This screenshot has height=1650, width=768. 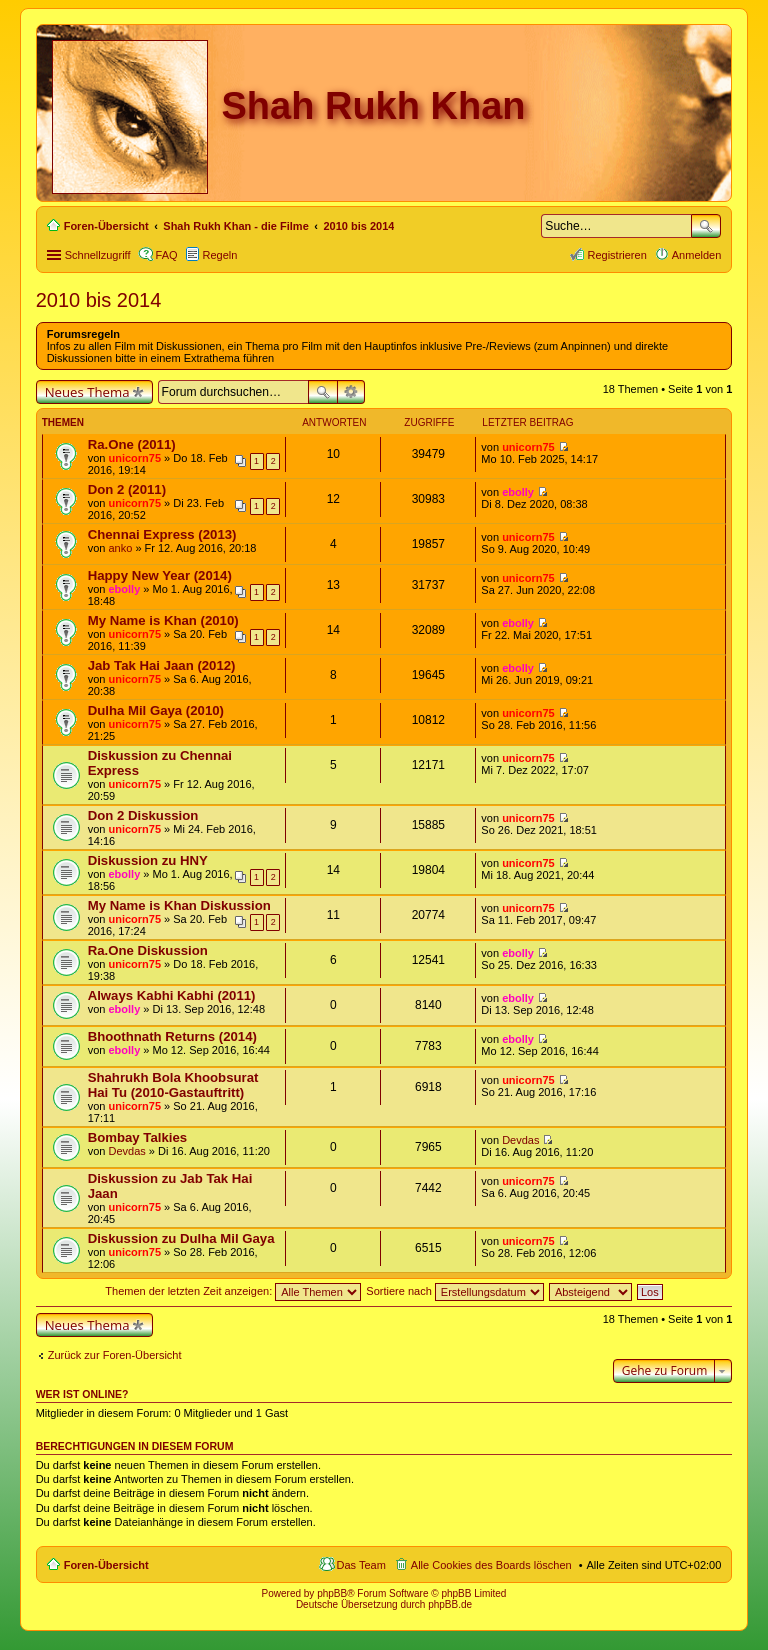 What do you see at coordinates (167, 255) in the screenshot?
I see `FAQ [menuitem]` at bounding box center [167, 255].